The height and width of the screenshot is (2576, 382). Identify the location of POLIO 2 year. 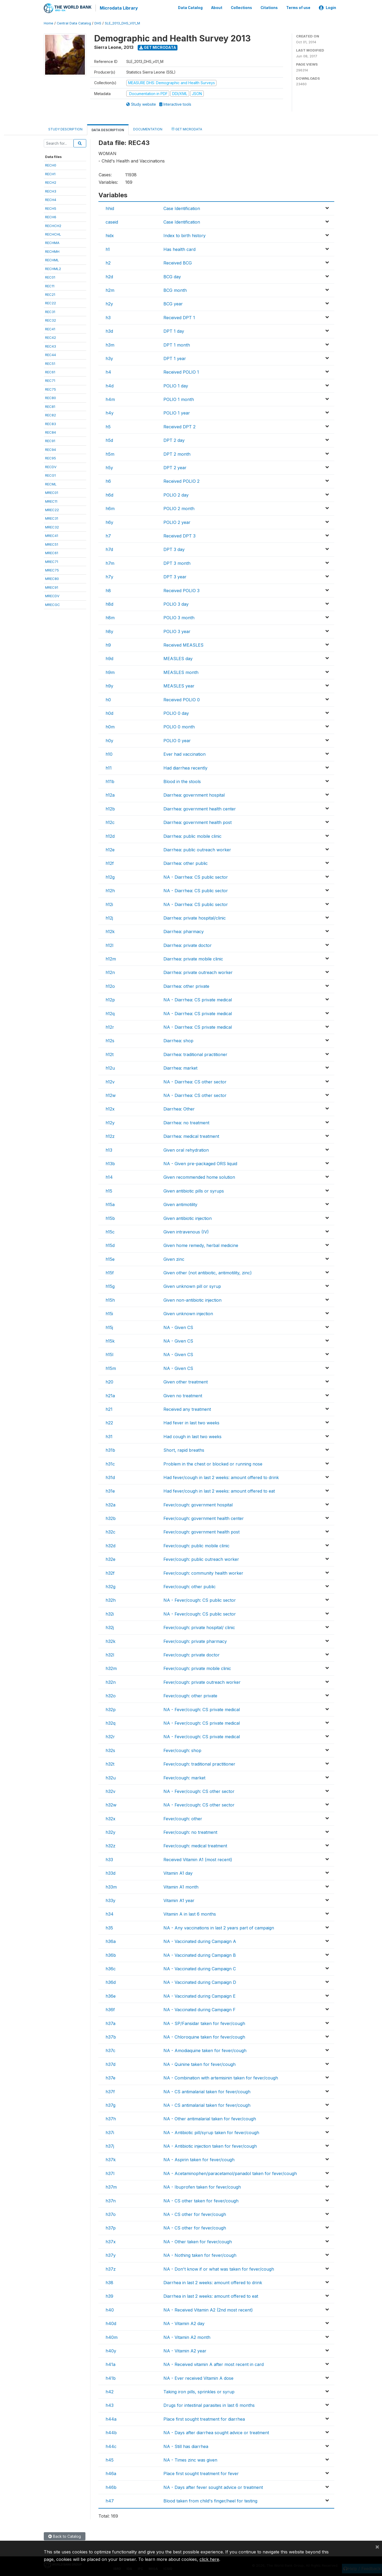
(176, 521).